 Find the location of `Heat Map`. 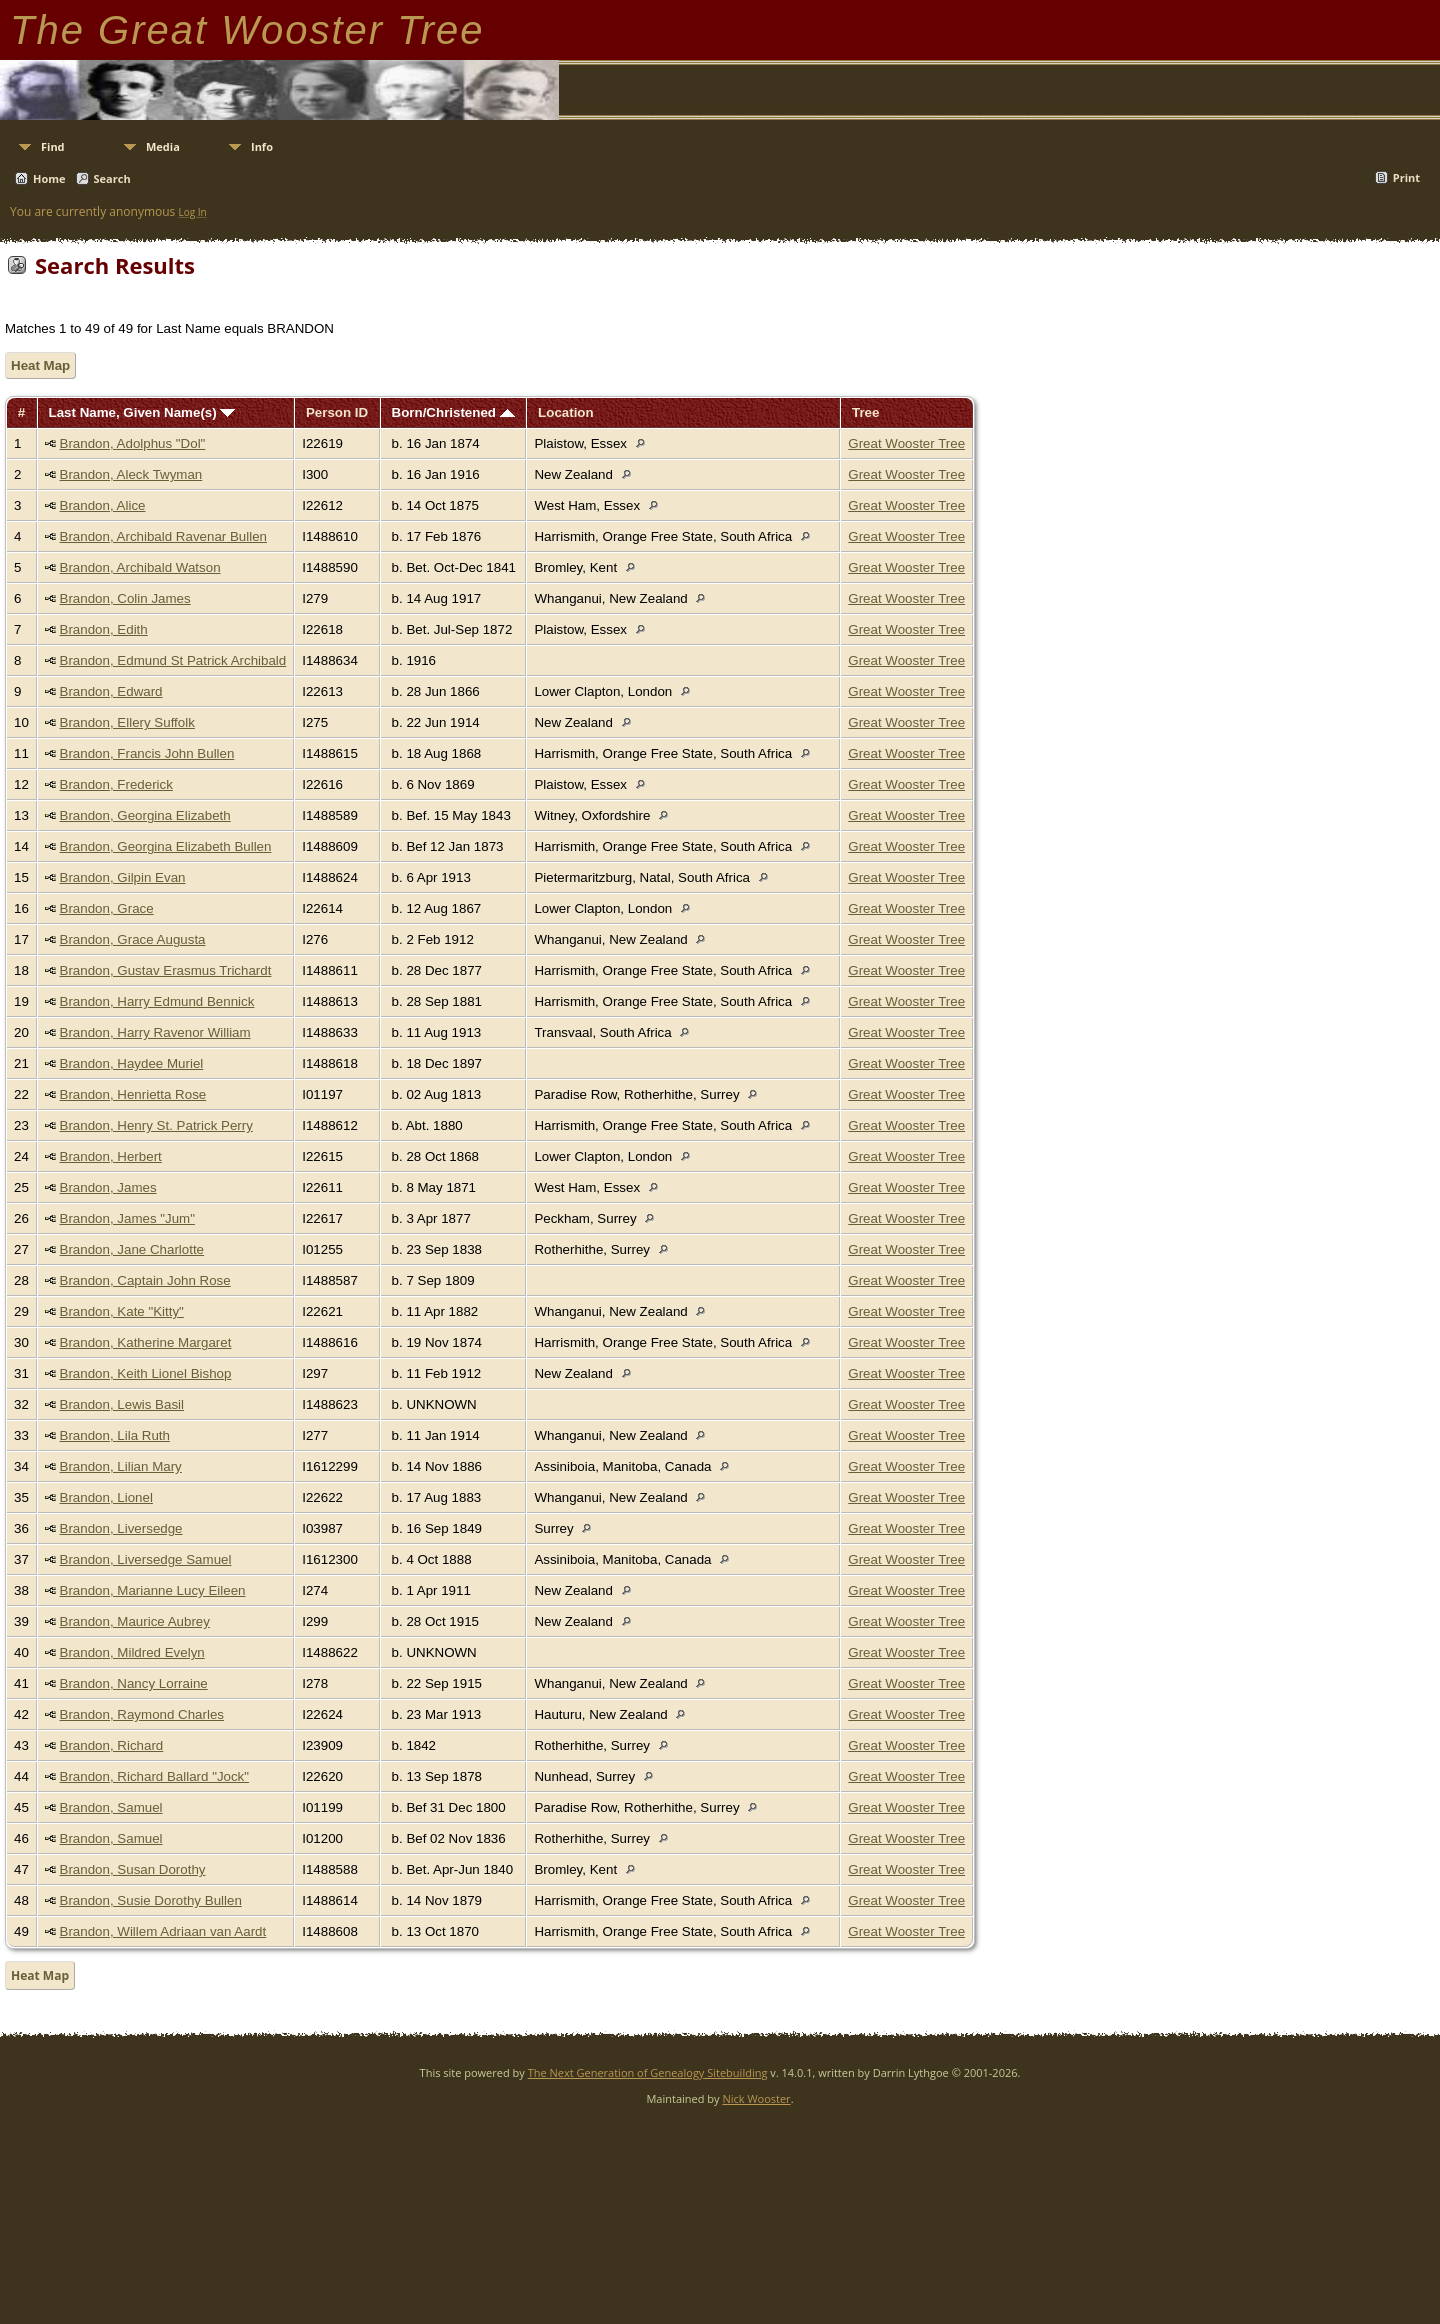

Heat Map is located at coordinates (40, 365).